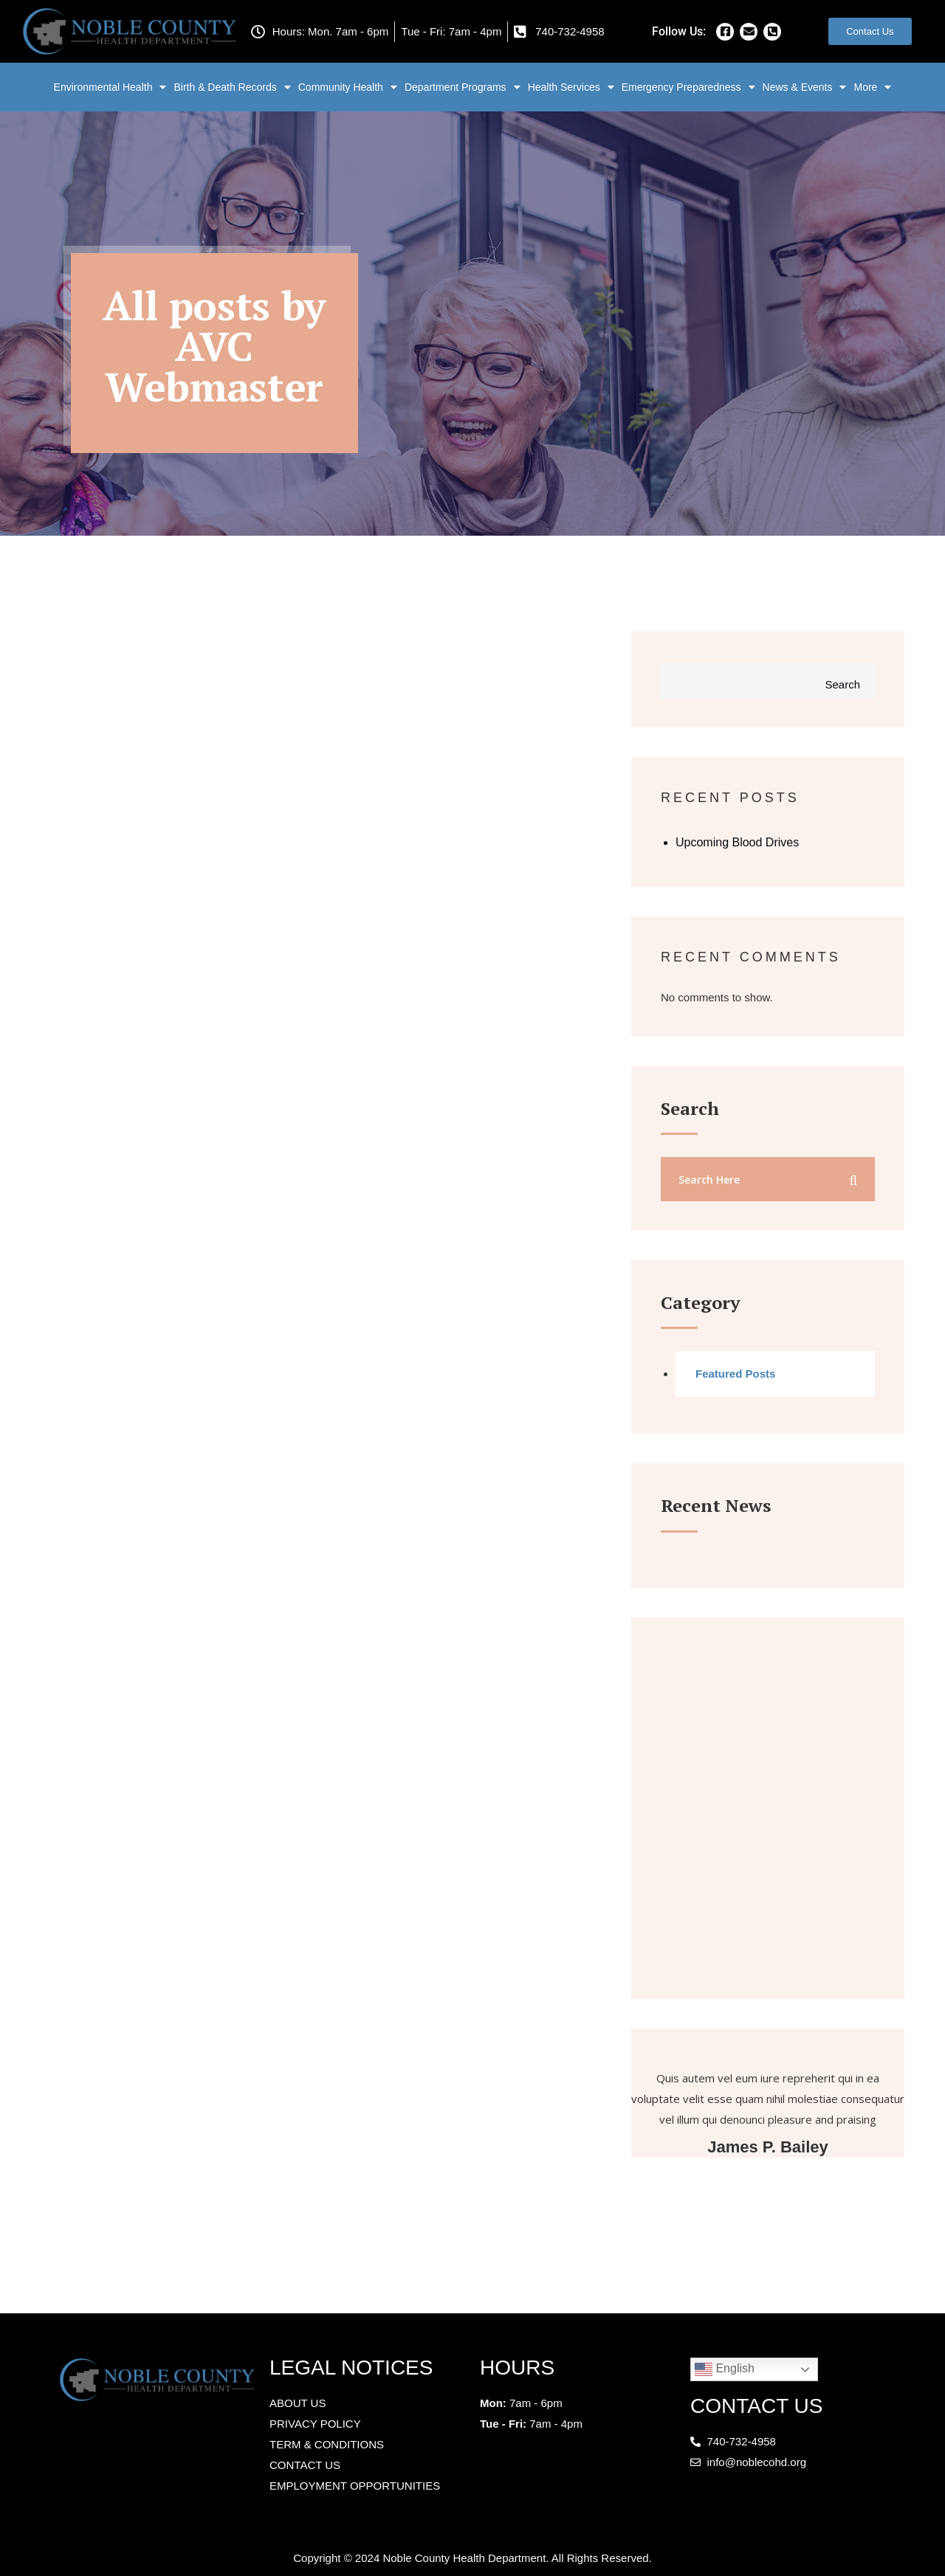 This screenshot has width=945, height=2576. I want to click on News & Events, so click(805, 87).